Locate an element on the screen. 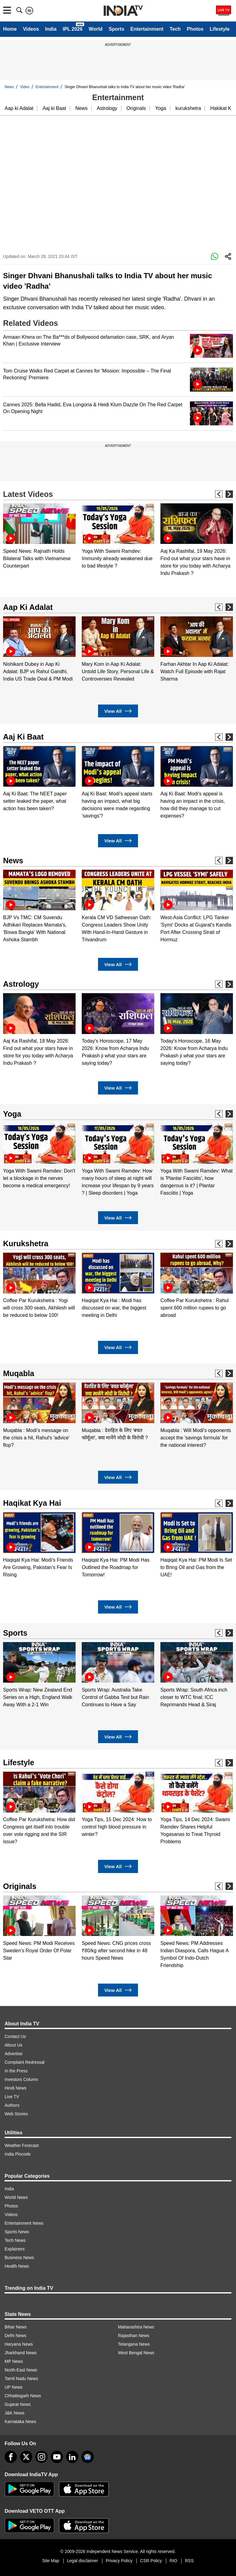 The image size is (236, 2576). Entertainment News is located at coordinates (24, 2223).